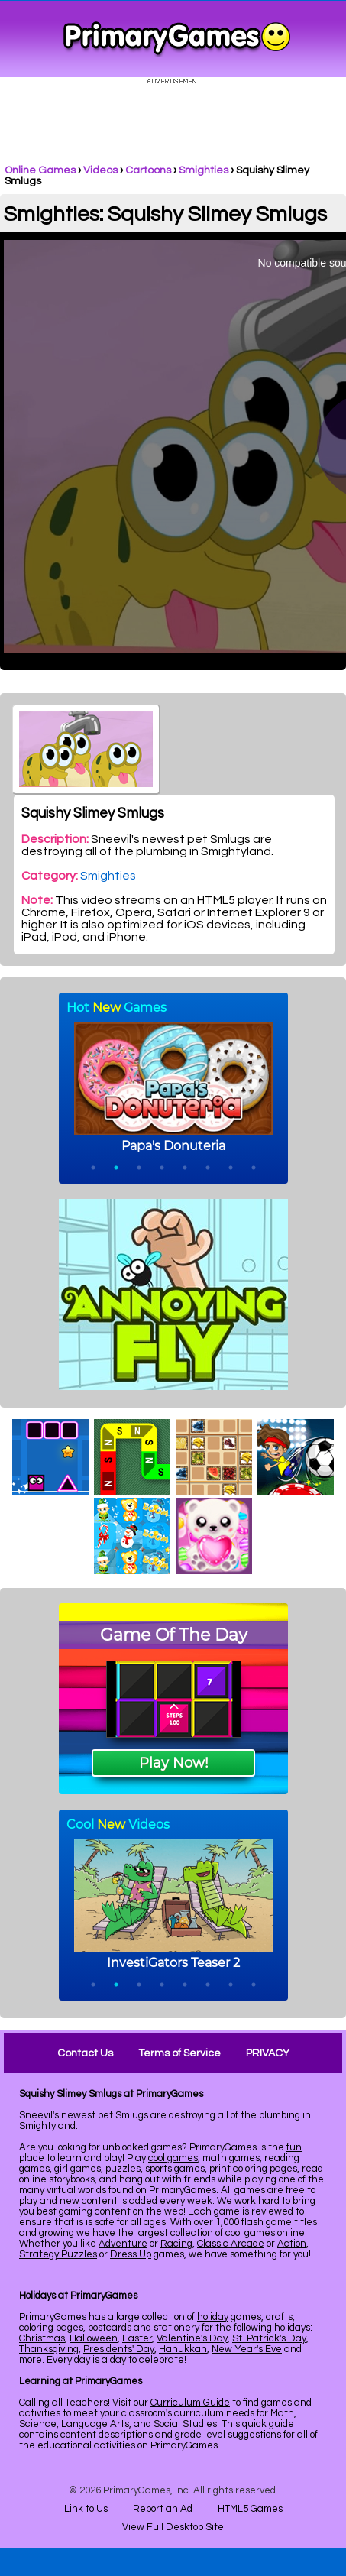  I want to click on Contact Us, so click(85, 2053).